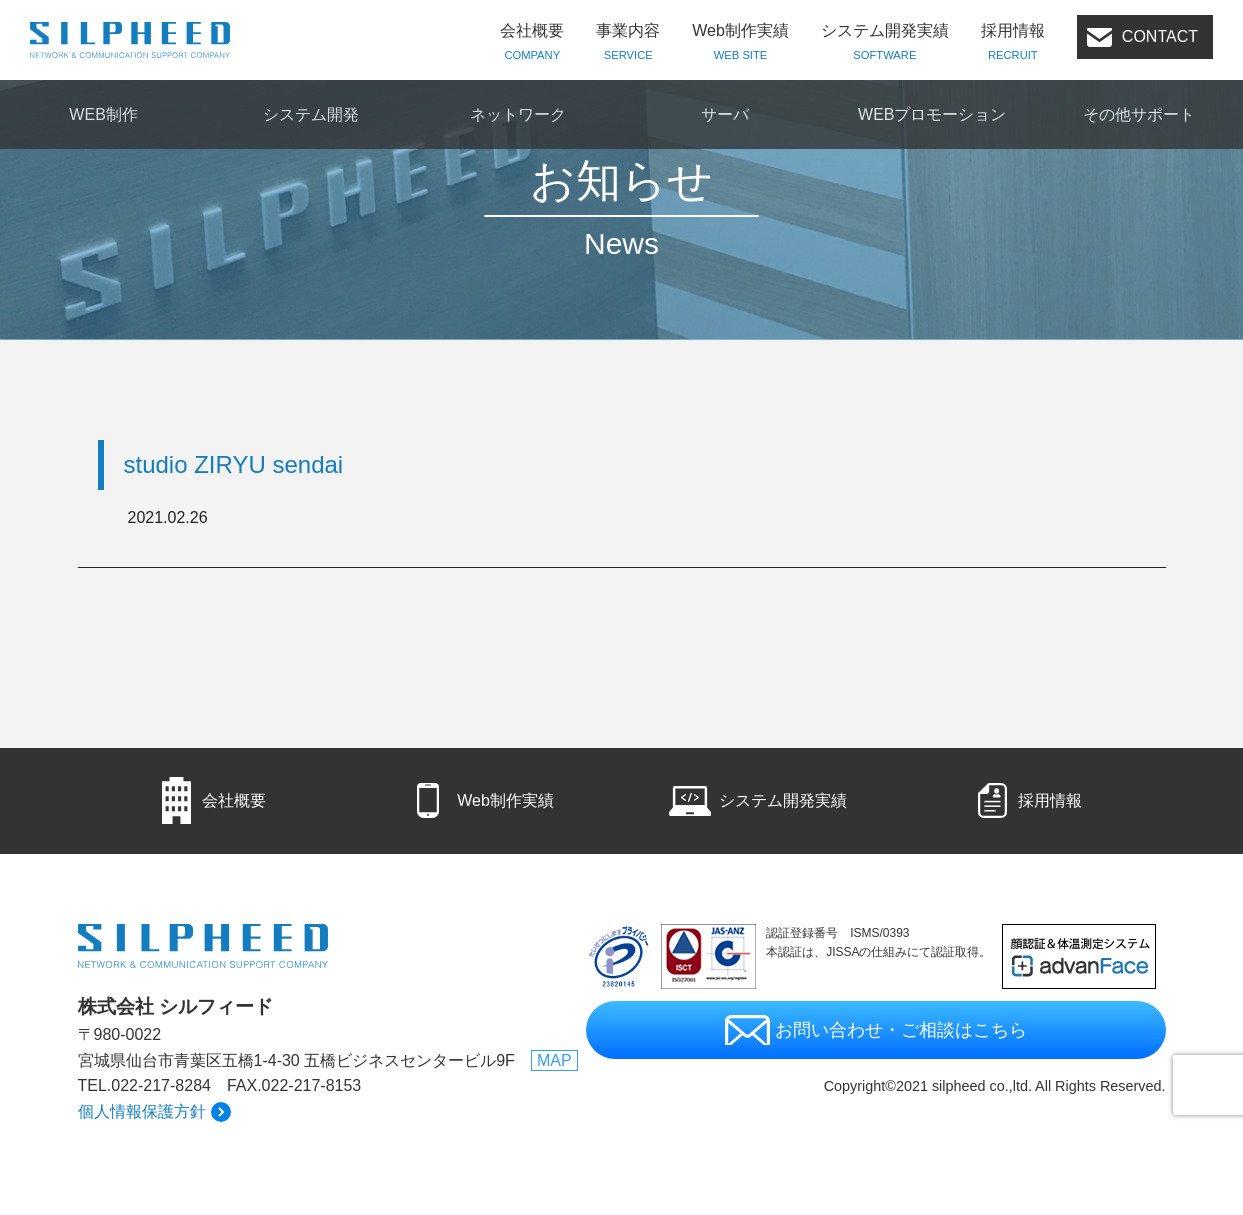  I want to click on 事業内容, so click(628, 43).